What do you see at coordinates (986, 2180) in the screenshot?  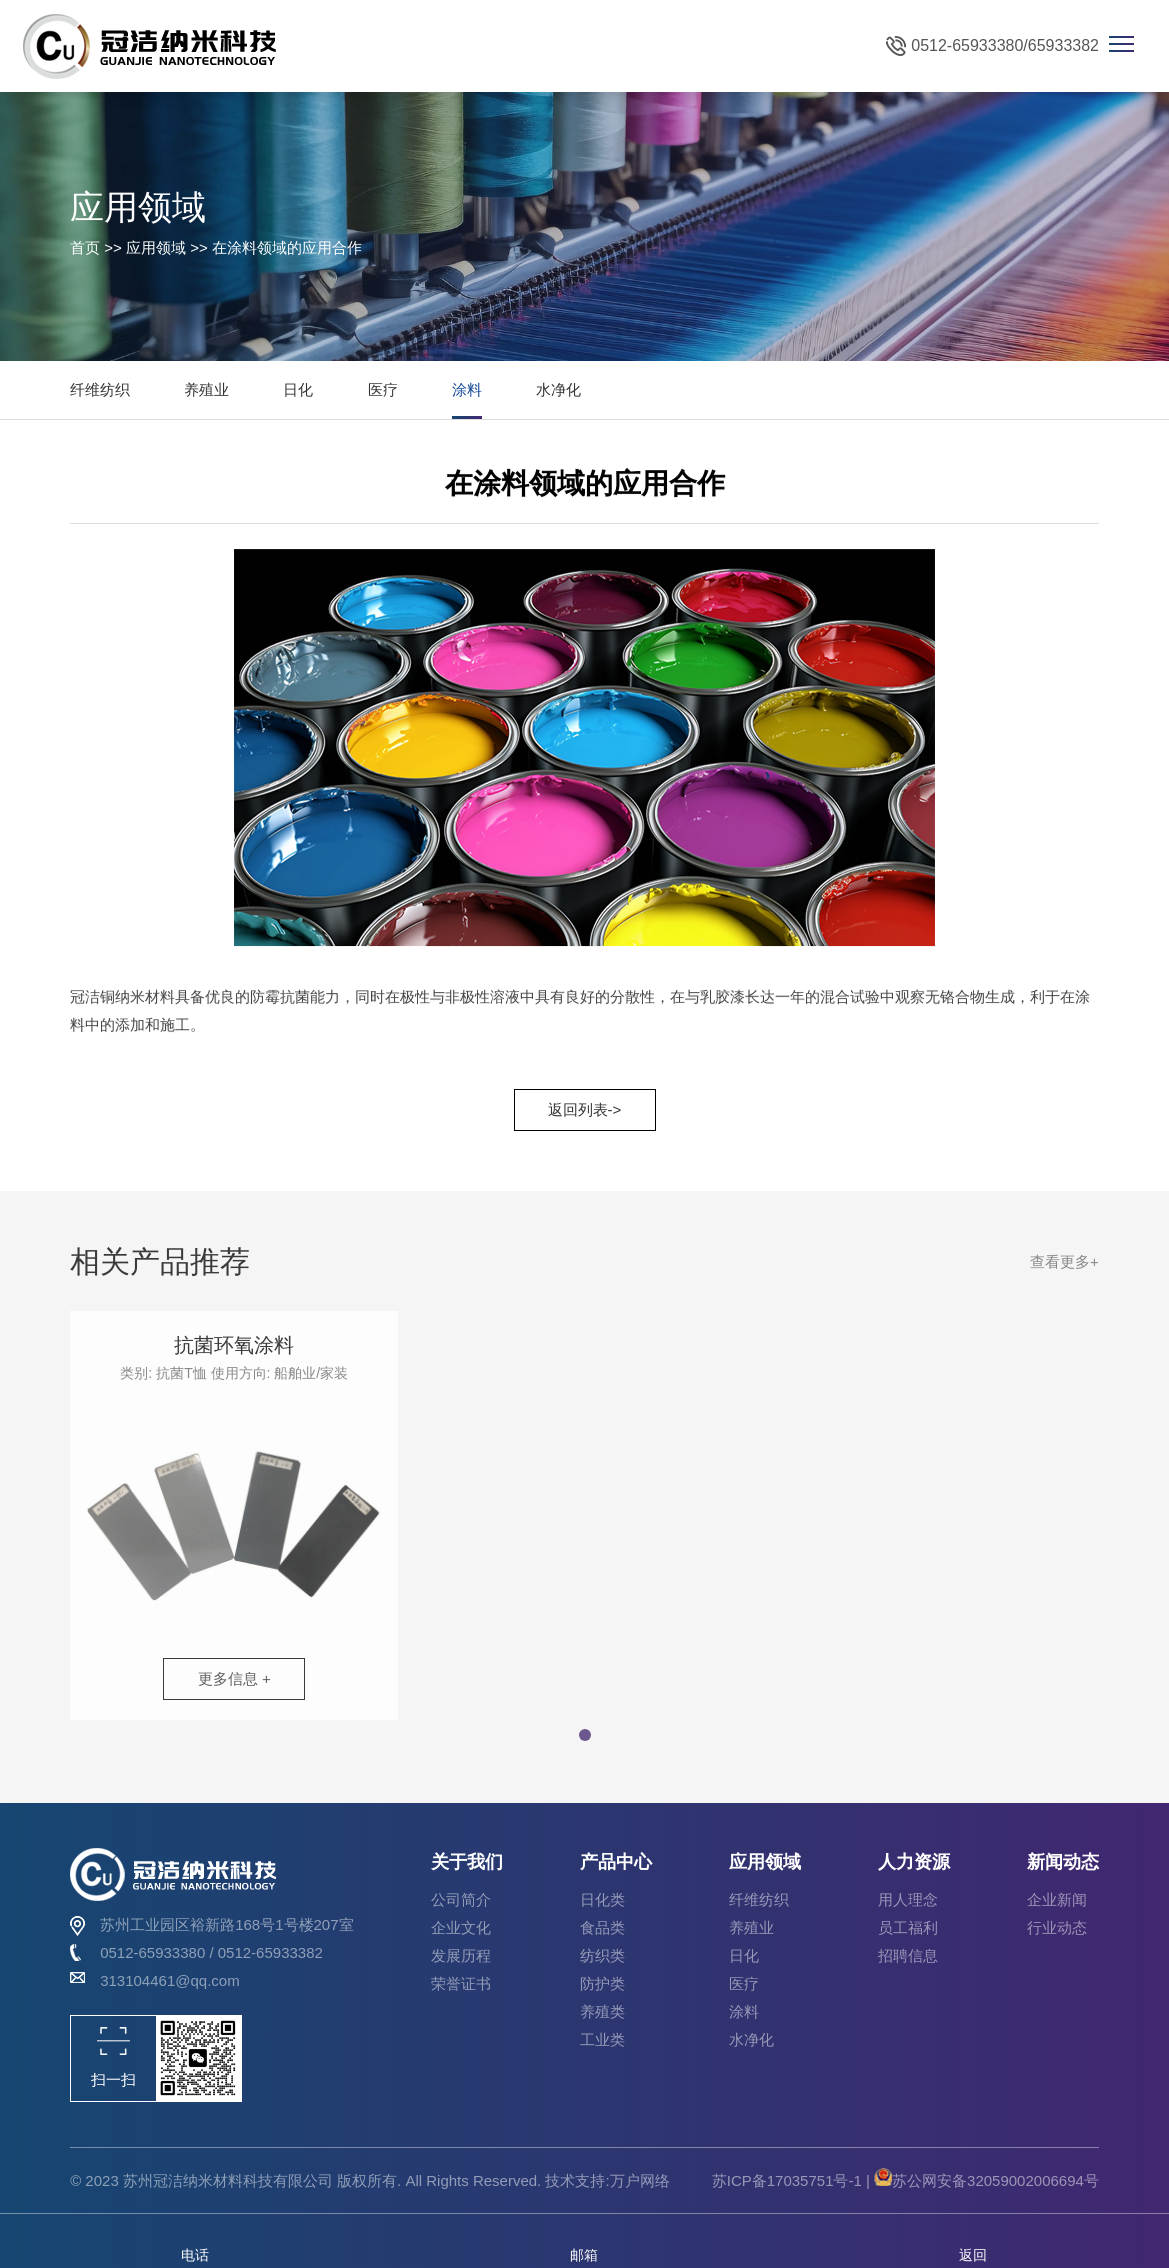 I see `苏公网安备32059002006694号` at bounding box center [986, 2180].